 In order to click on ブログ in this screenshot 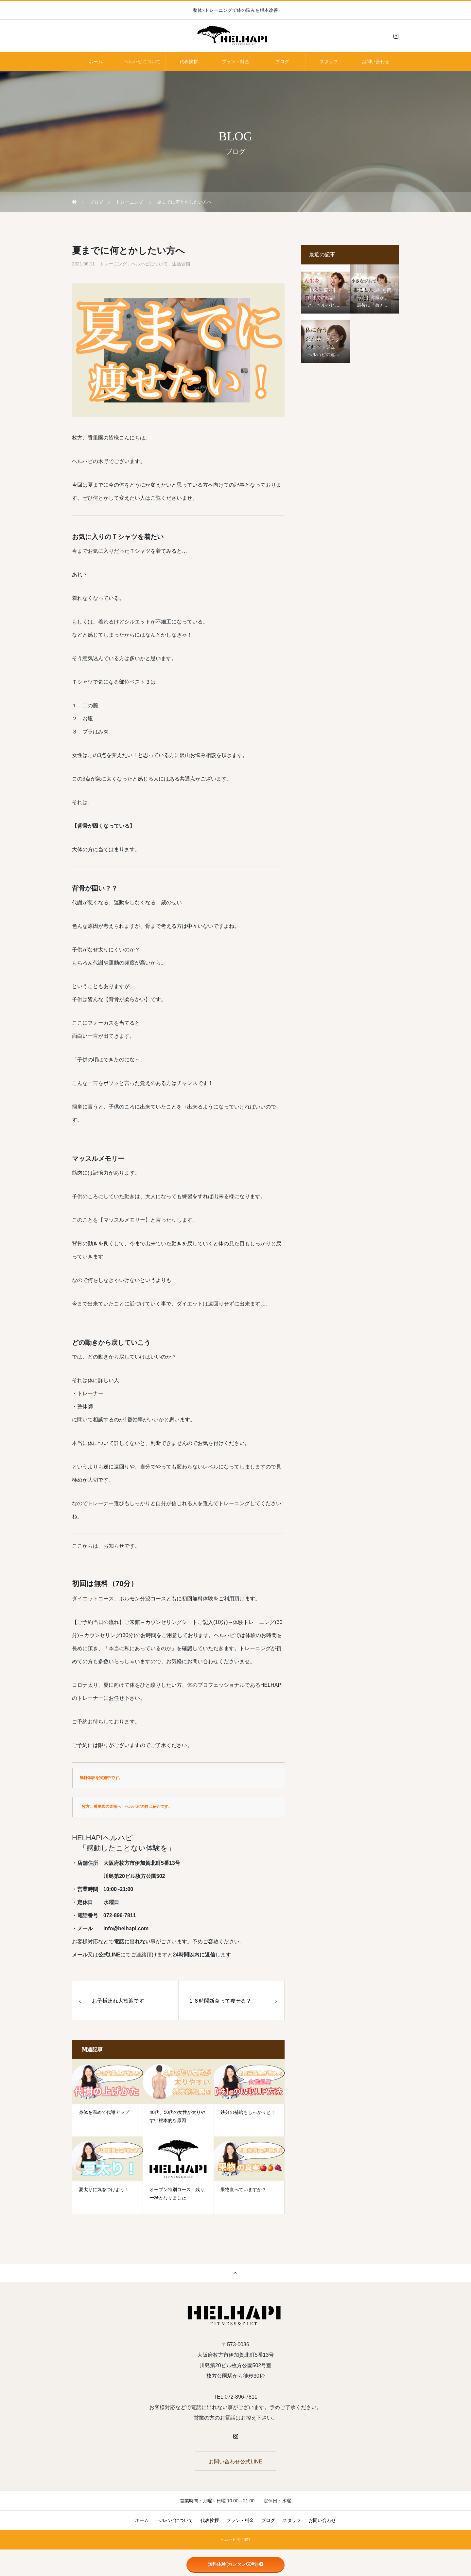, I will do `click(282, 61)`.